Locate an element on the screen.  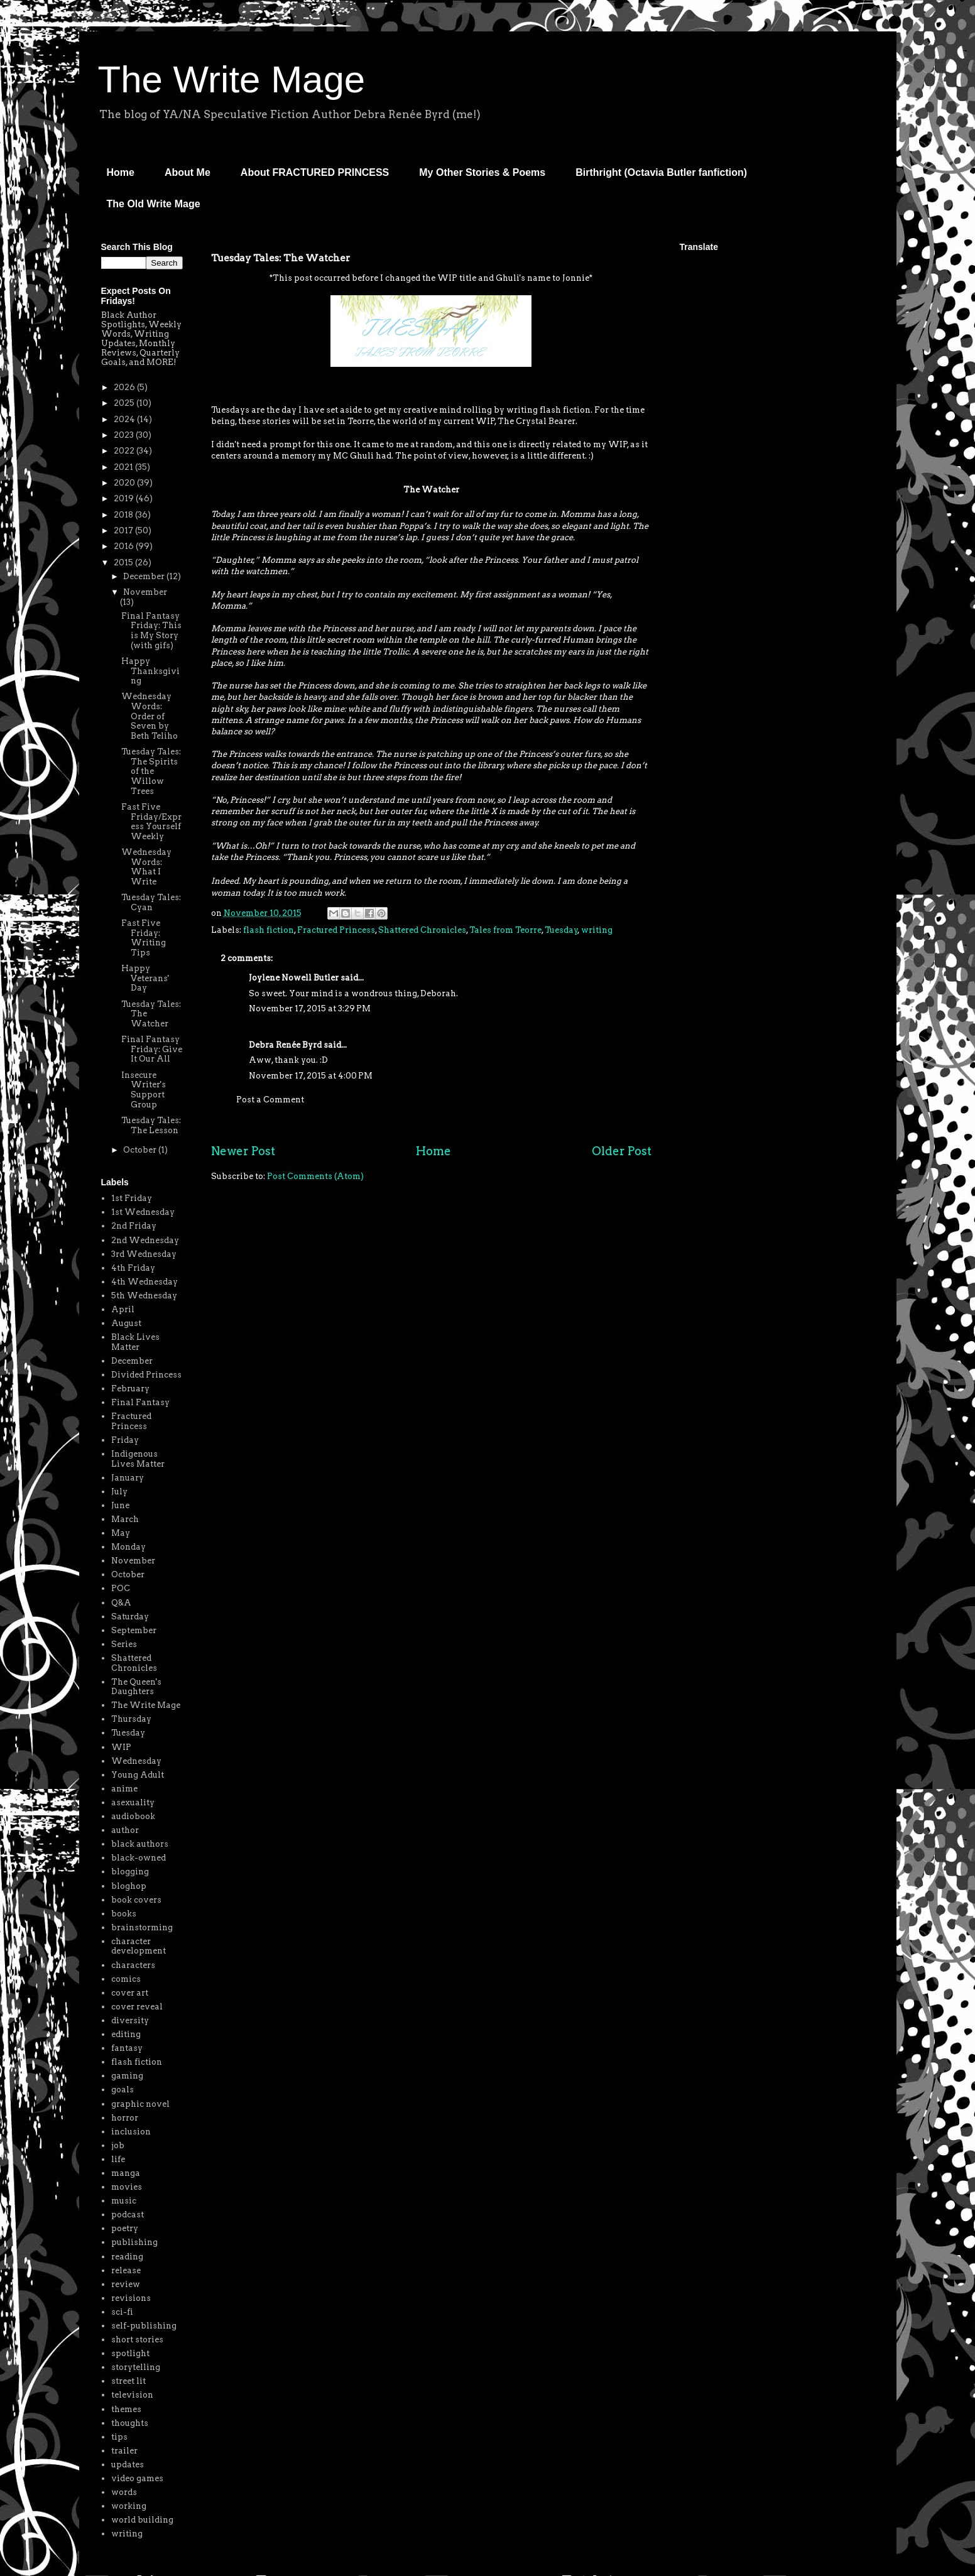
5th Wednesday is located at coordinates (144, 1295).